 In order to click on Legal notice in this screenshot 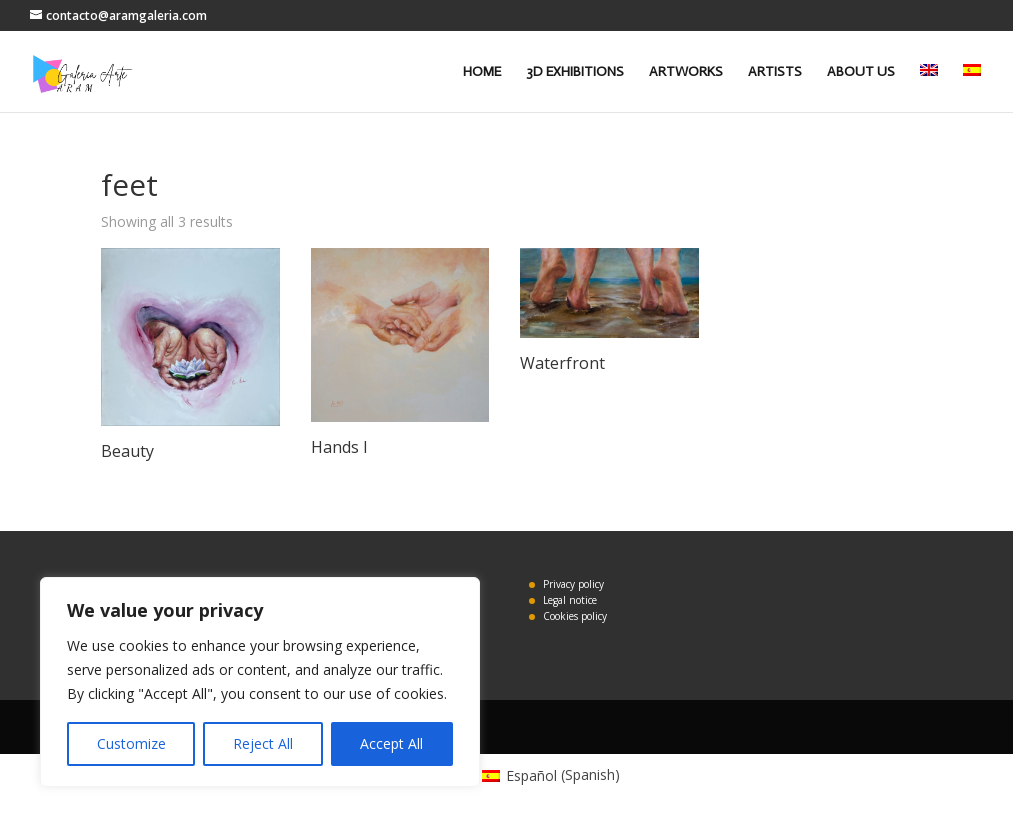, I will do `click(570, 600)`.